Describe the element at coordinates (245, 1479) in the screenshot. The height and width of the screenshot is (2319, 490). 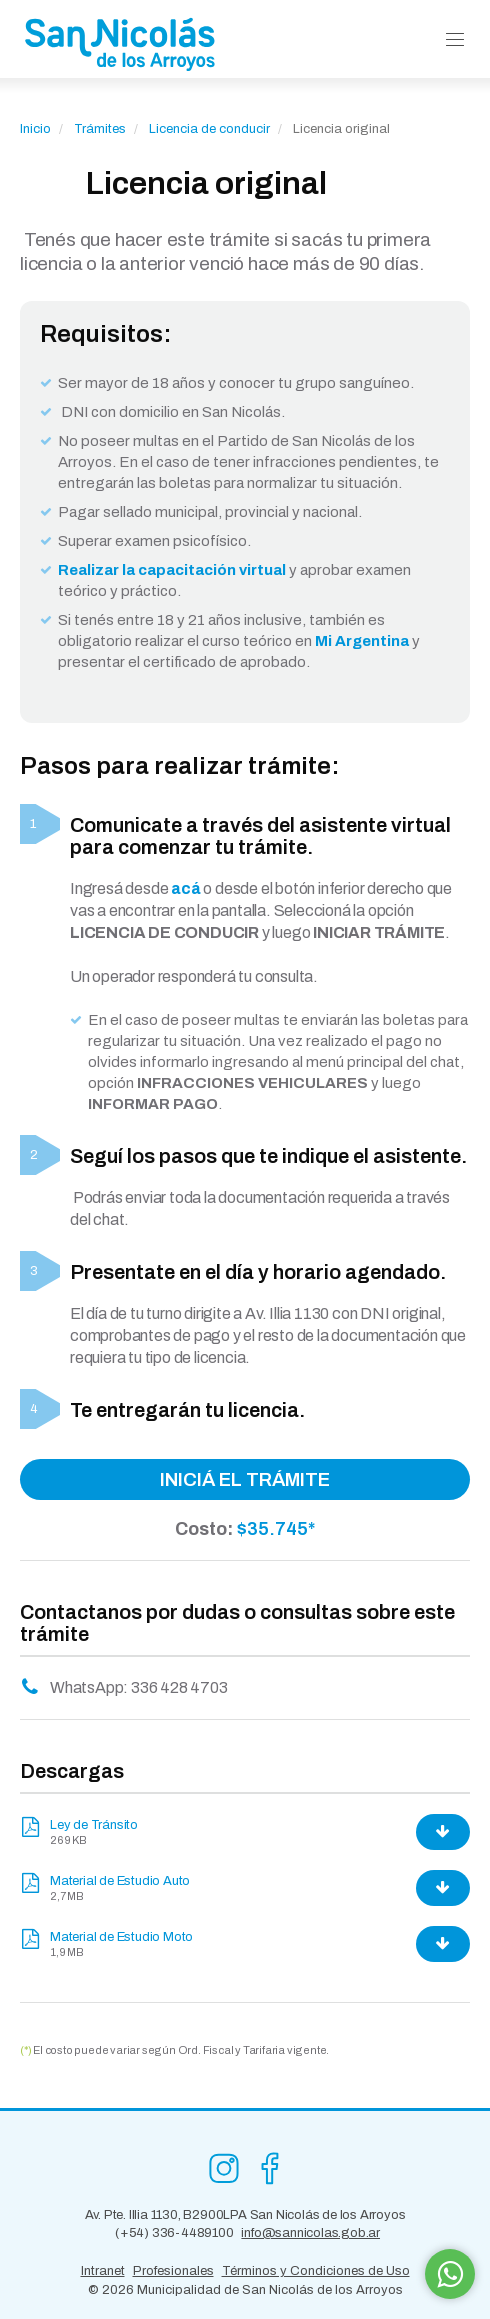
I see `INICIÁ EL TRÁMITE` at that location.